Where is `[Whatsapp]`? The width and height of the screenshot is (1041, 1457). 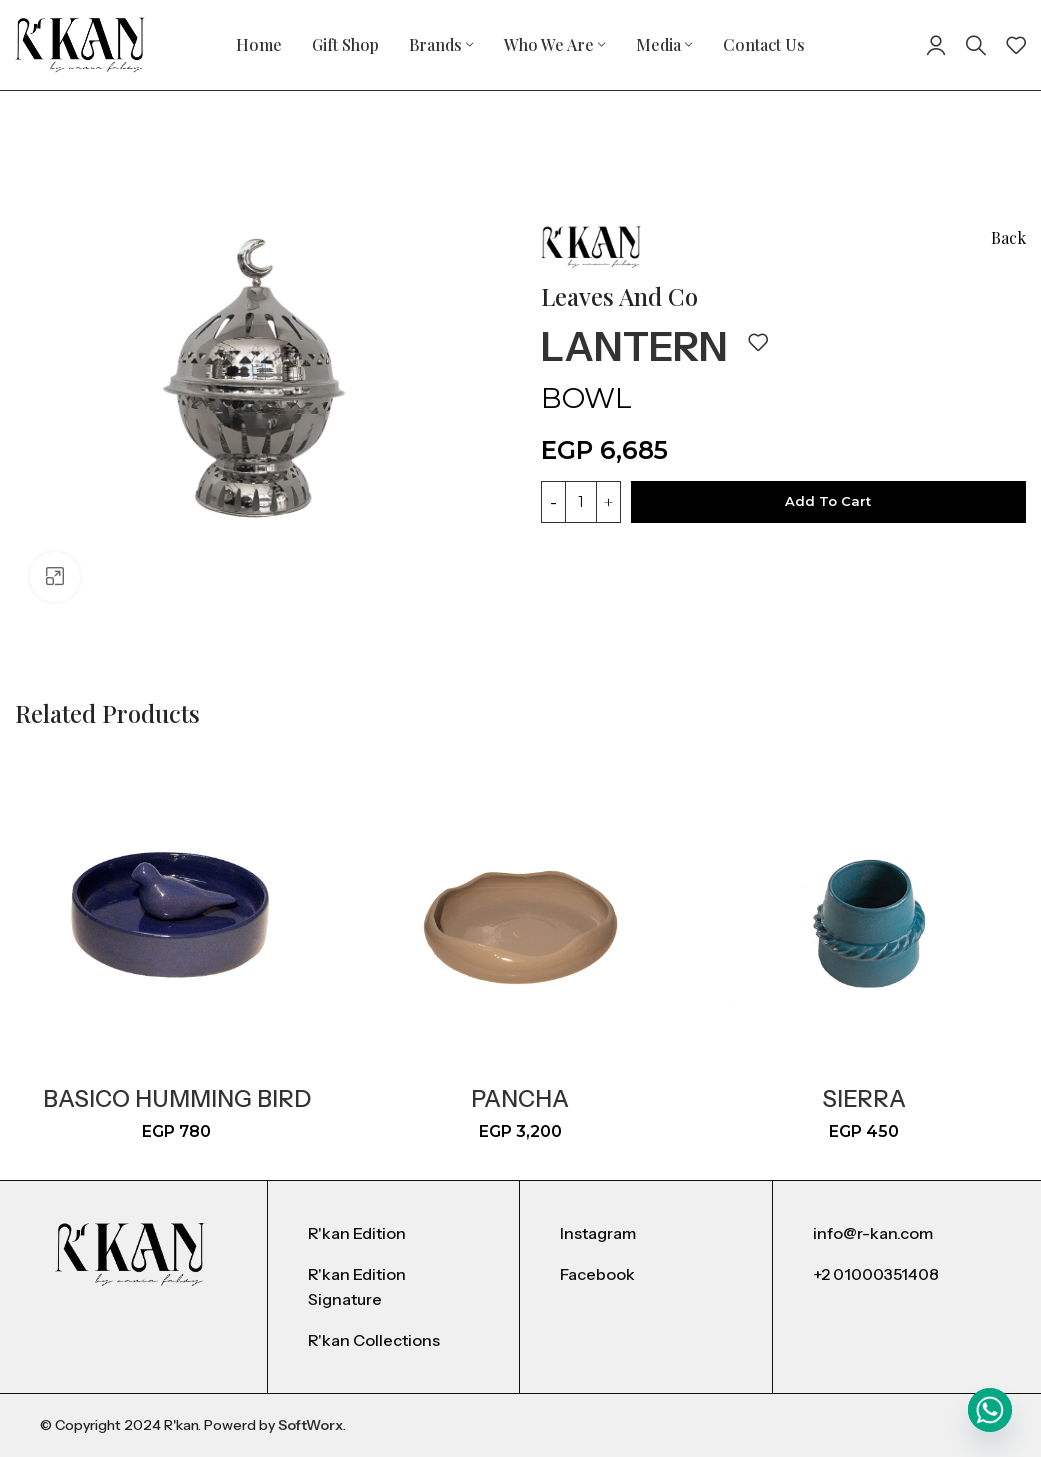
[Whatsapp] is located at coordinates (990, 1410).